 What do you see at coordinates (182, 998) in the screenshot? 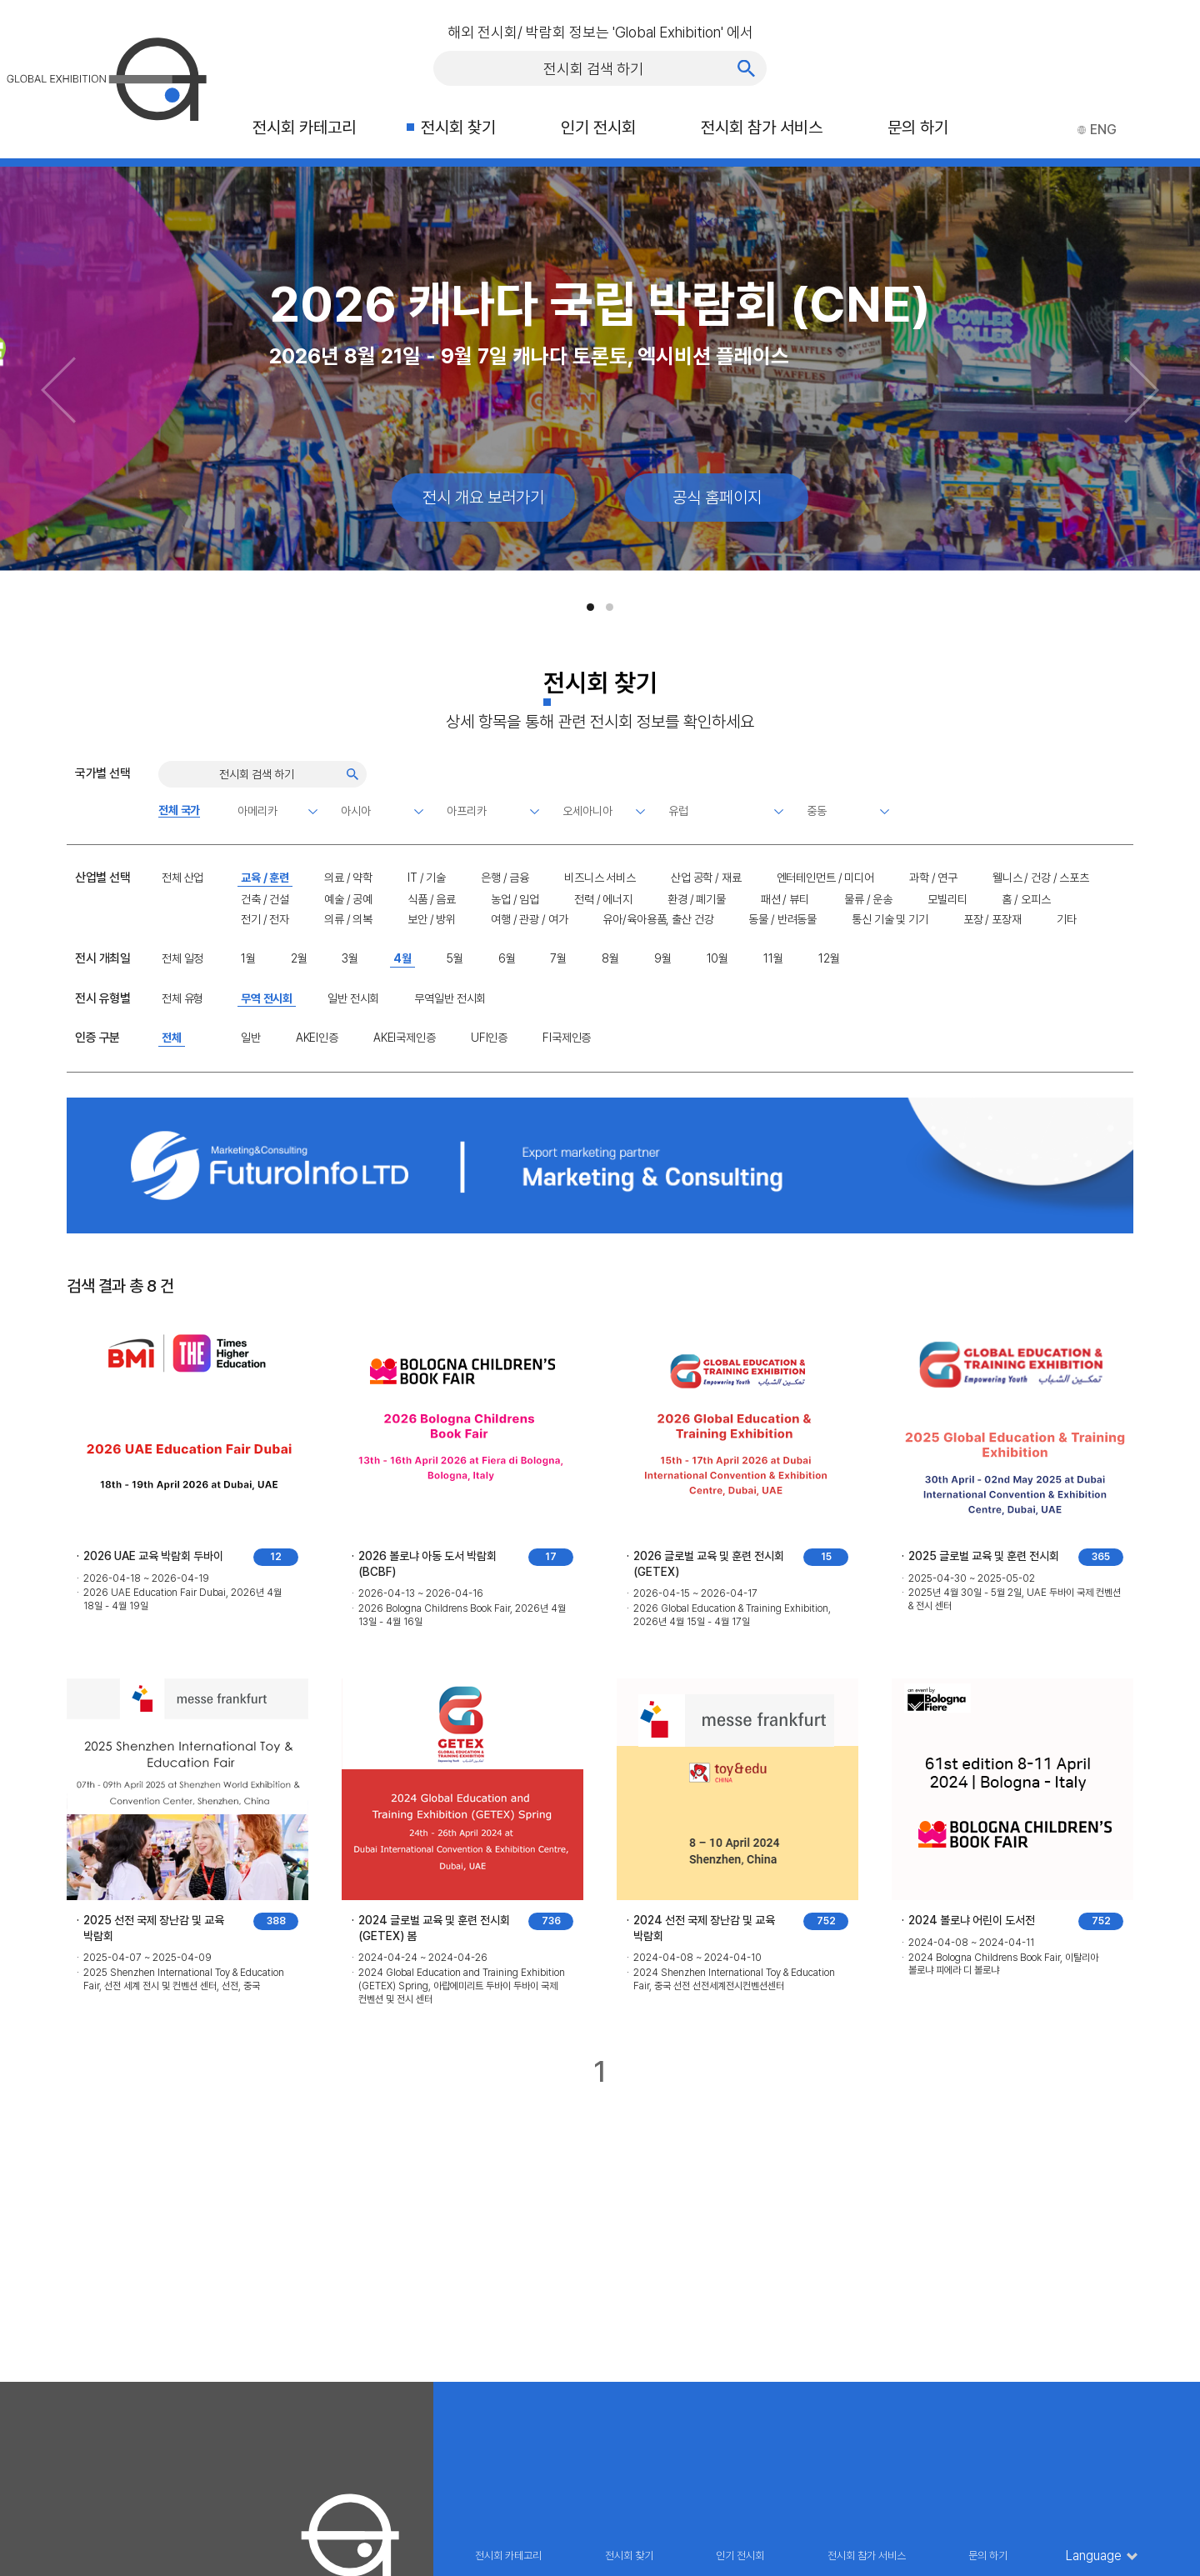
I see `전체 유형` at bounding box center [182, 998].